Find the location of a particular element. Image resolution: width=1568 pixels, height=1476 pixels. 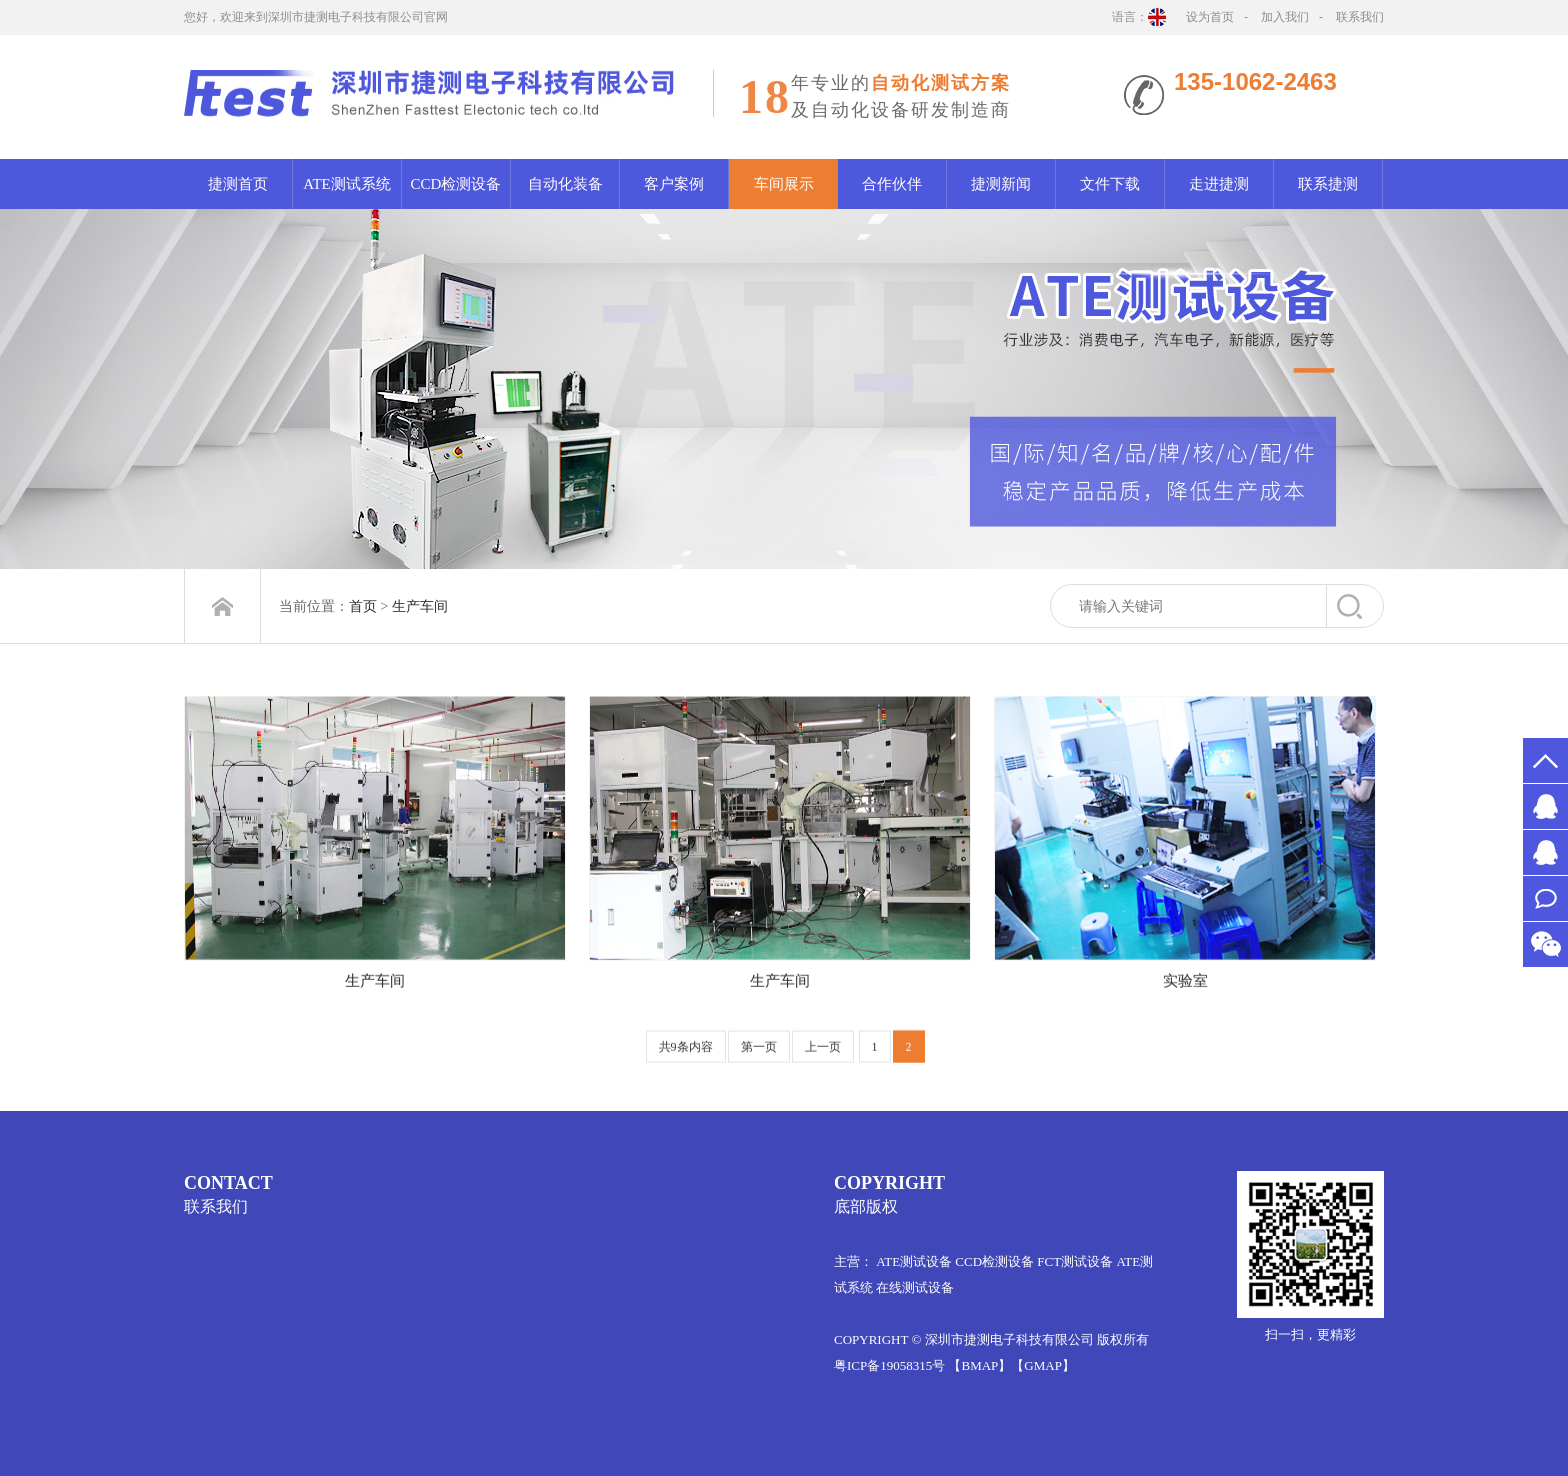

加入我们 is located at coordinates (1285, 17).